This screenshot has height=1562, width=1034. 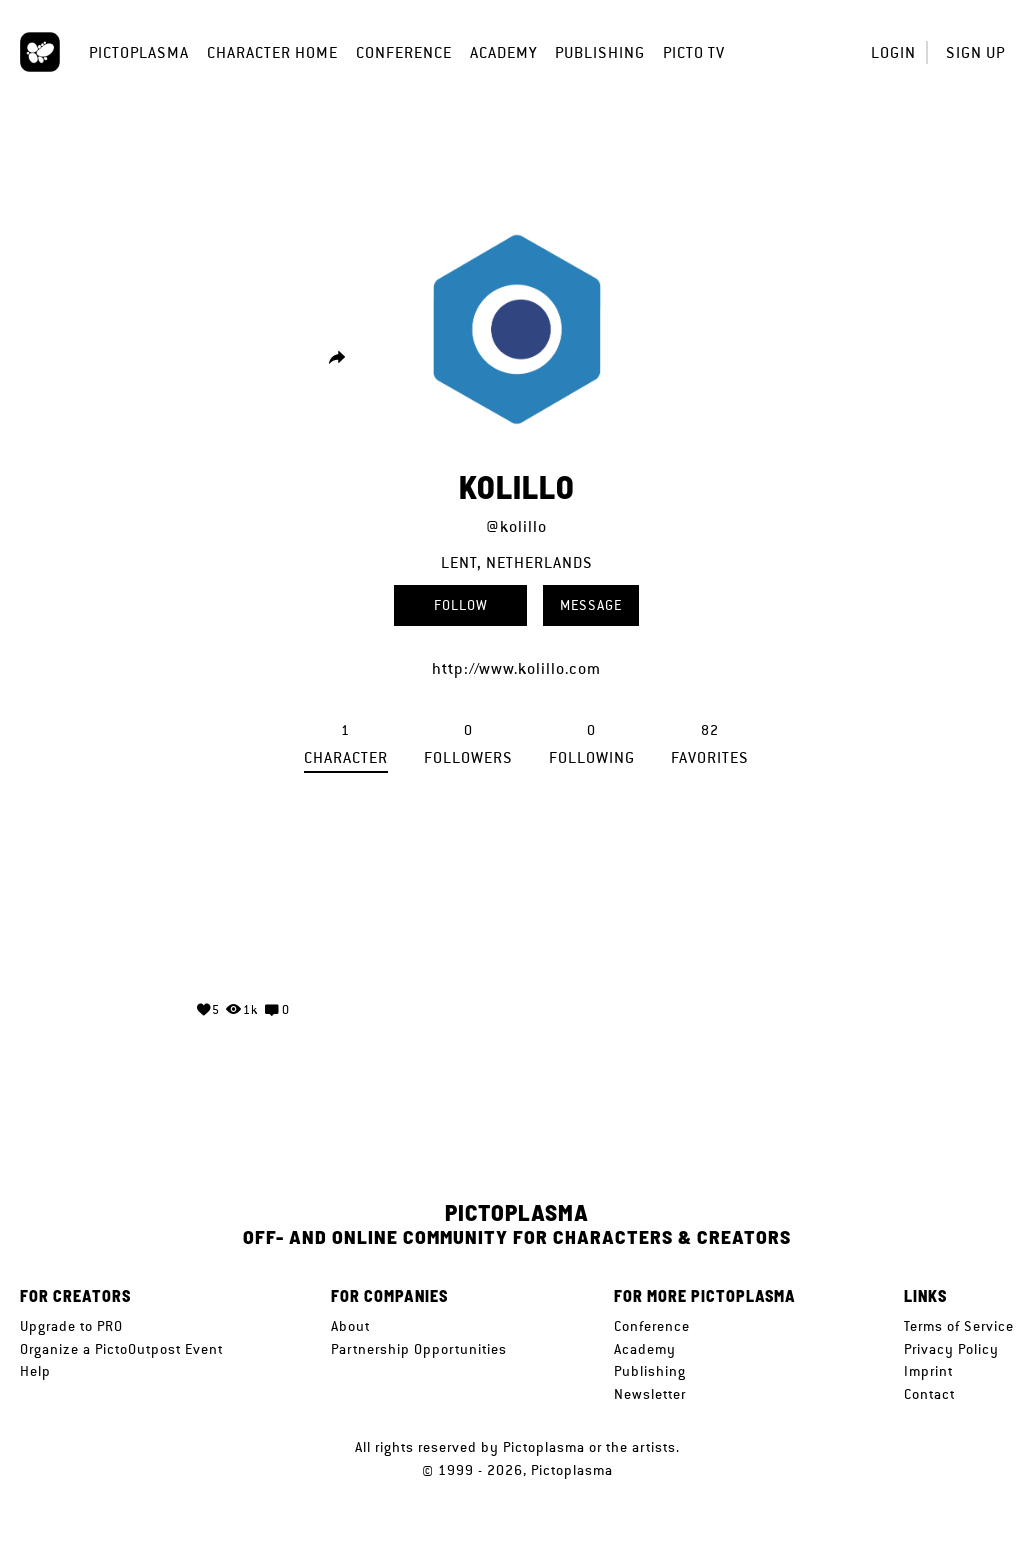 I want to click on About, so click(x=350, y=1326).